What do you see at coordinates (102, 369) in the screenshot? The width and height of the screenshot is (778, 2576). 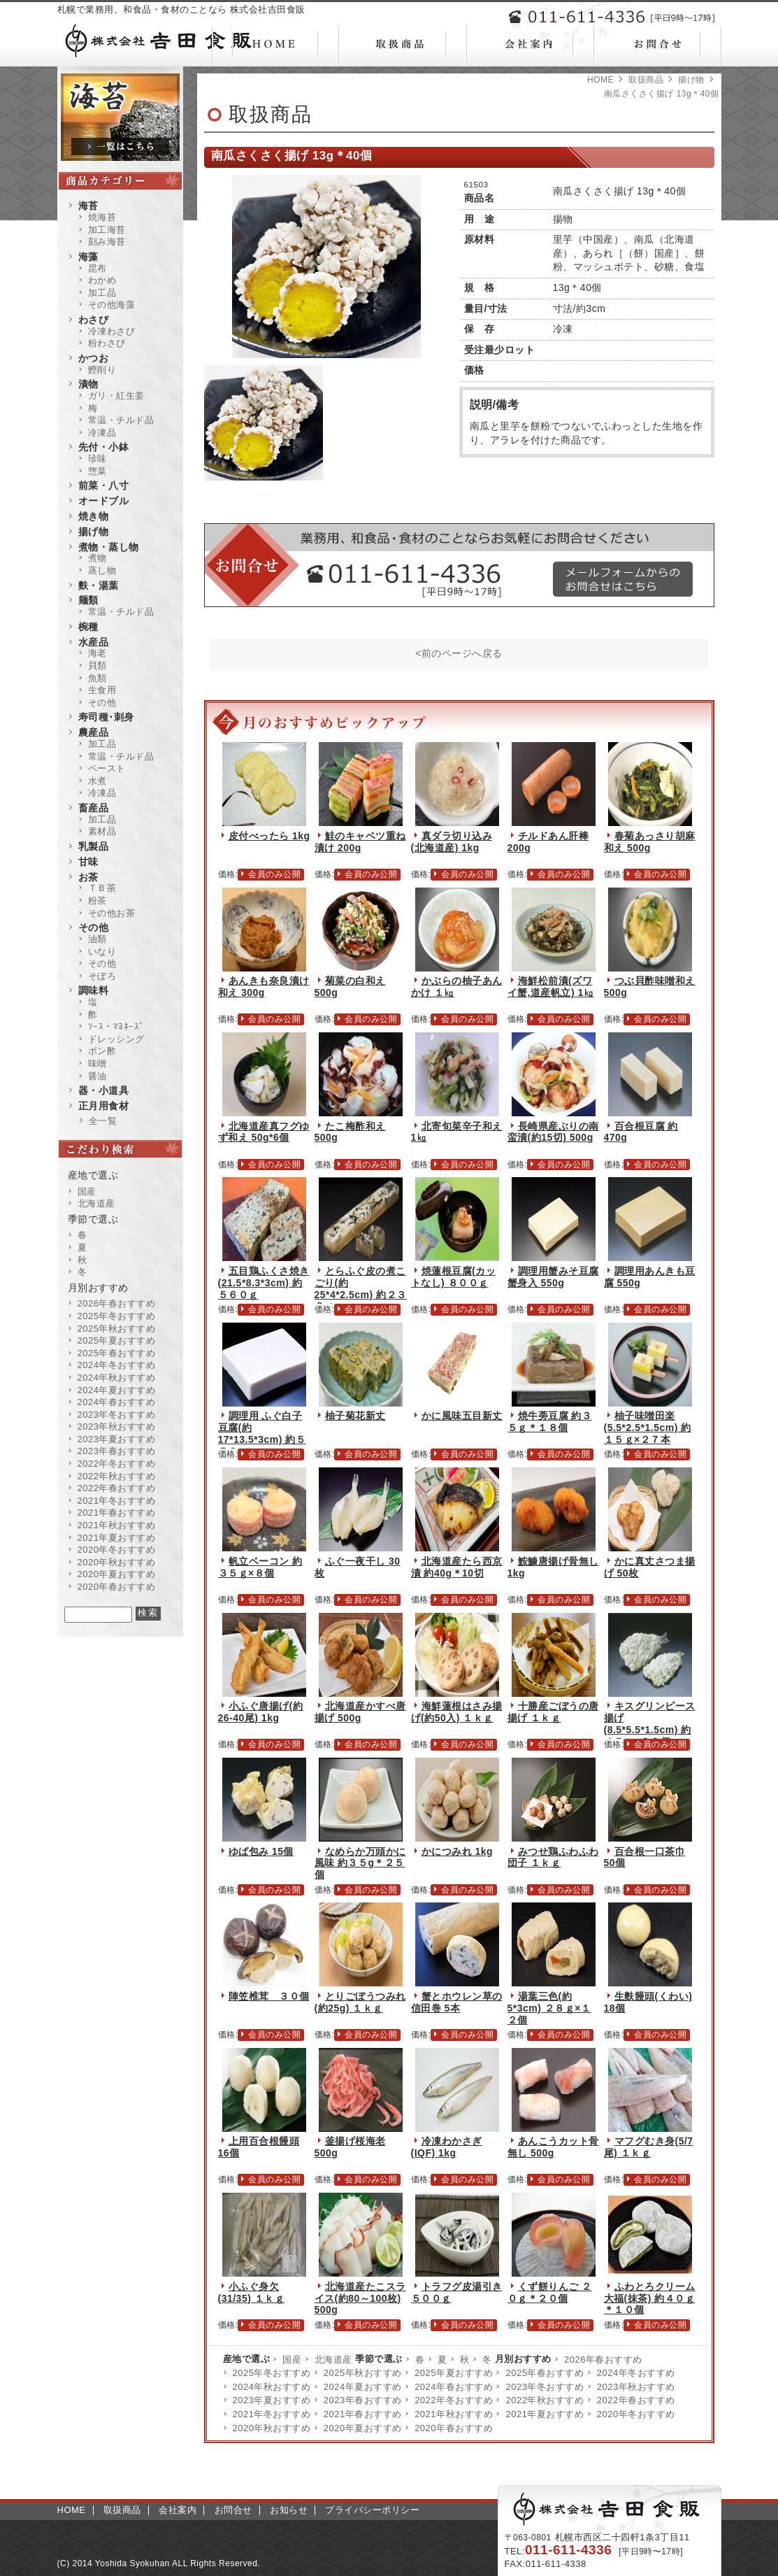 I see `鰹削り` at bounding box center [102, 369].